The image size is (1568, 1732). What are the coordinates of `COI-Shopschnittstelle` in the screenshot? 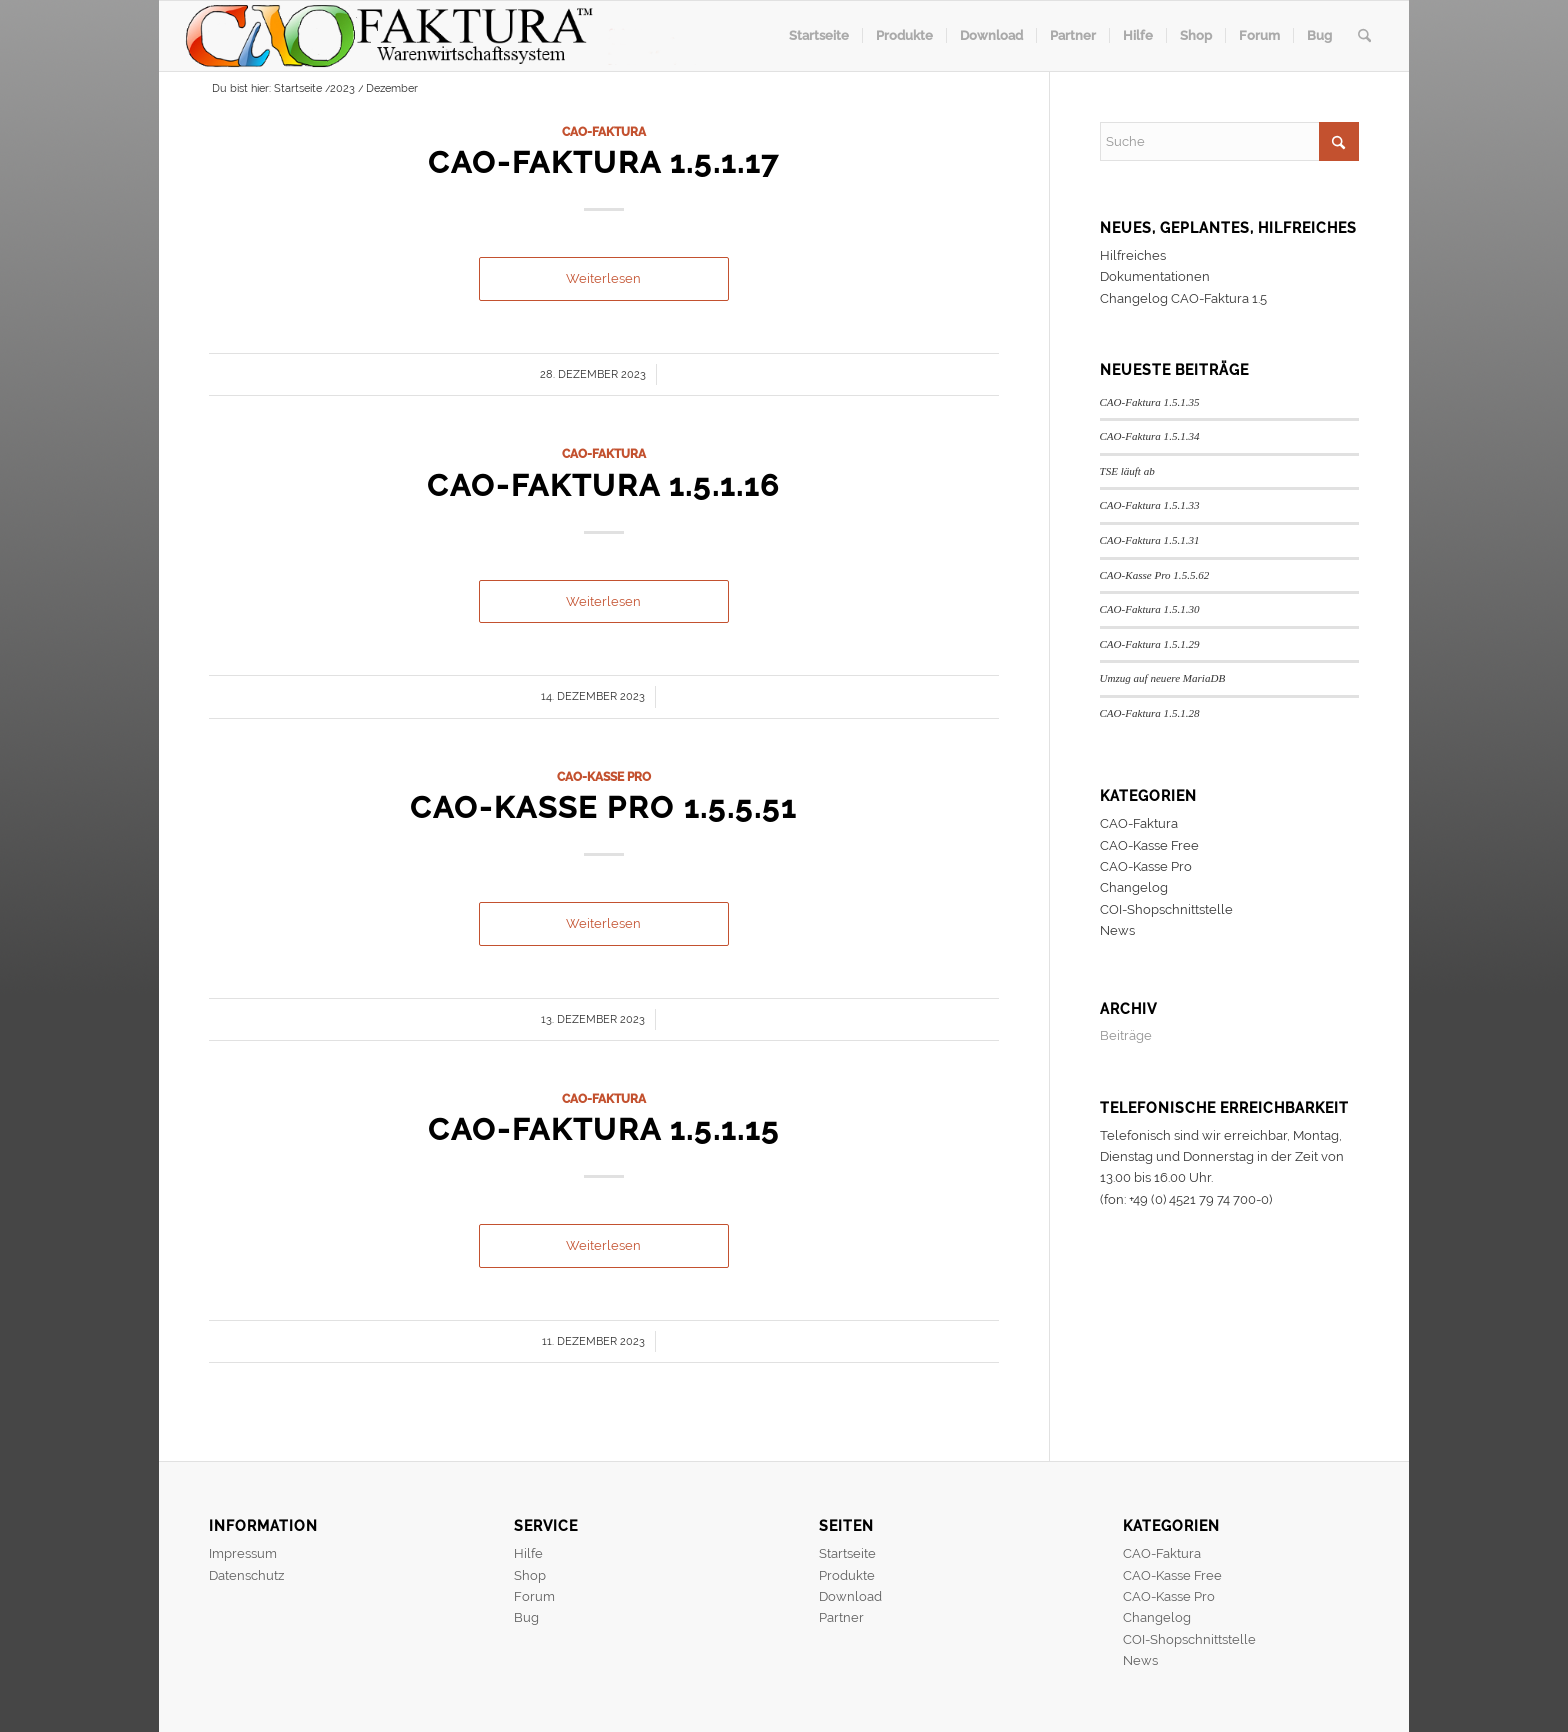 It's located at (1166, 909).